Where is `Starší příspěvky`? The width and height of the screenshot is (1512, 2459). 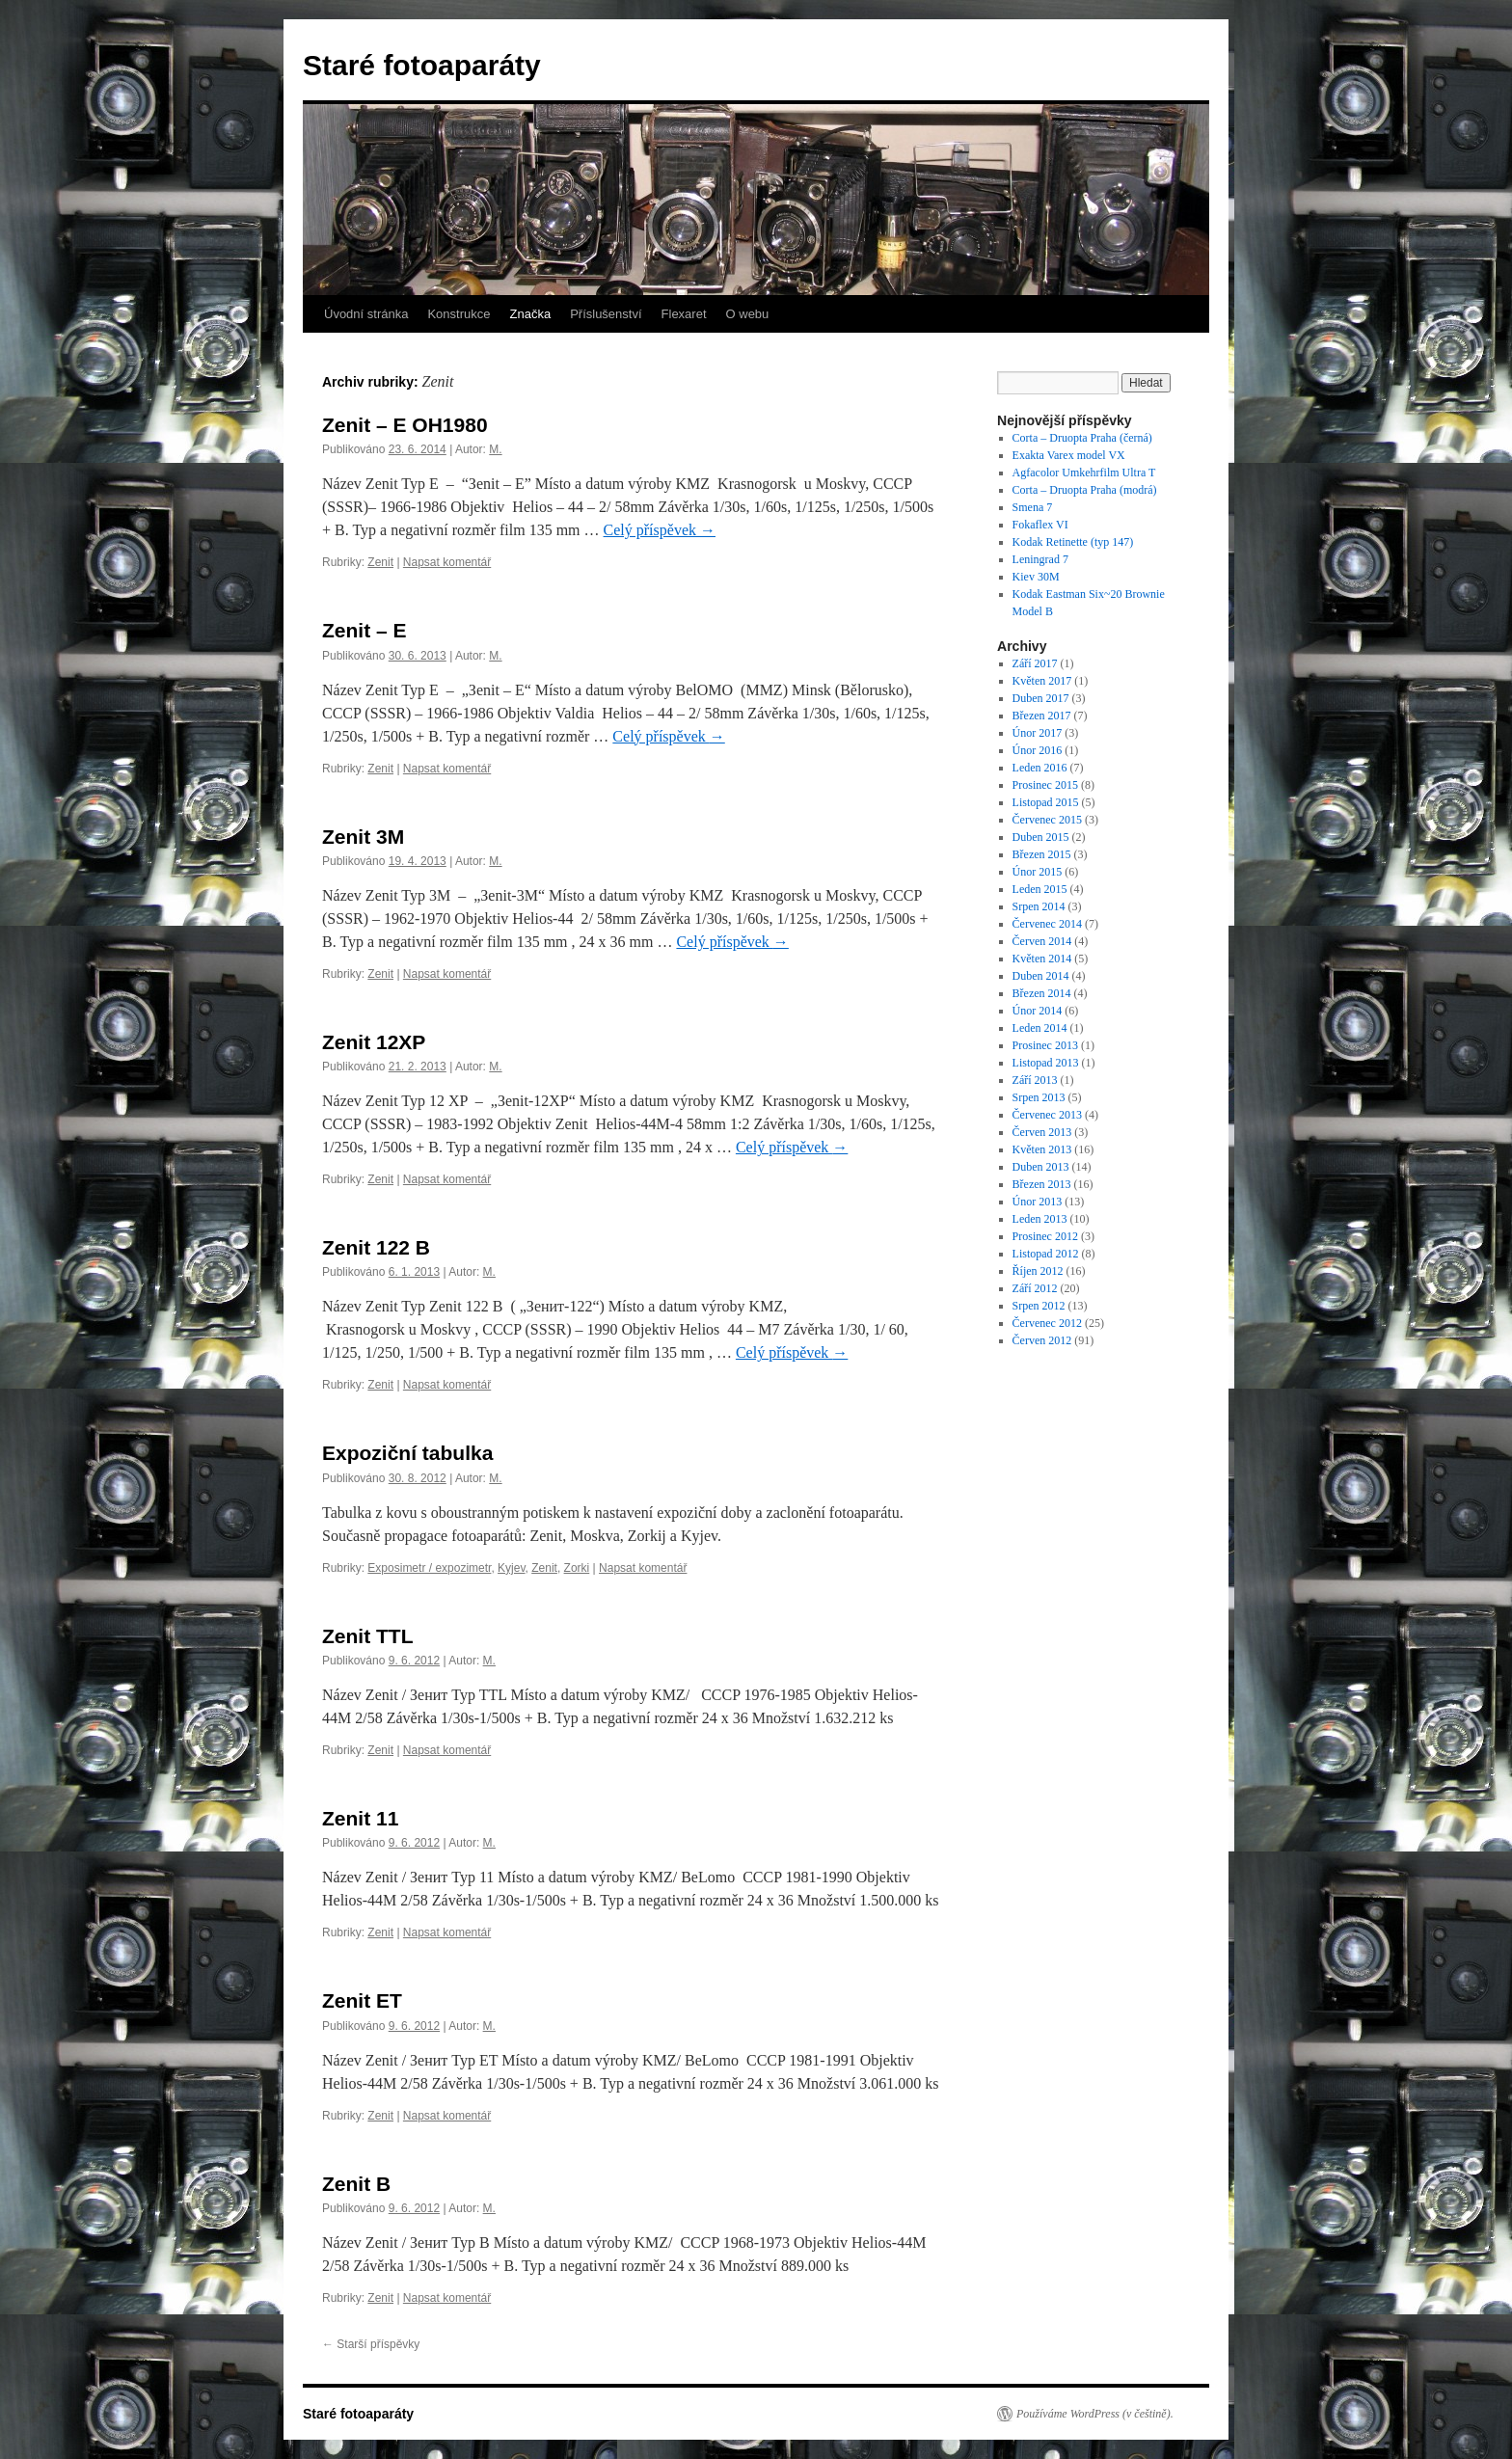 Starší příspěvky is located at coordinates (370, 2344).